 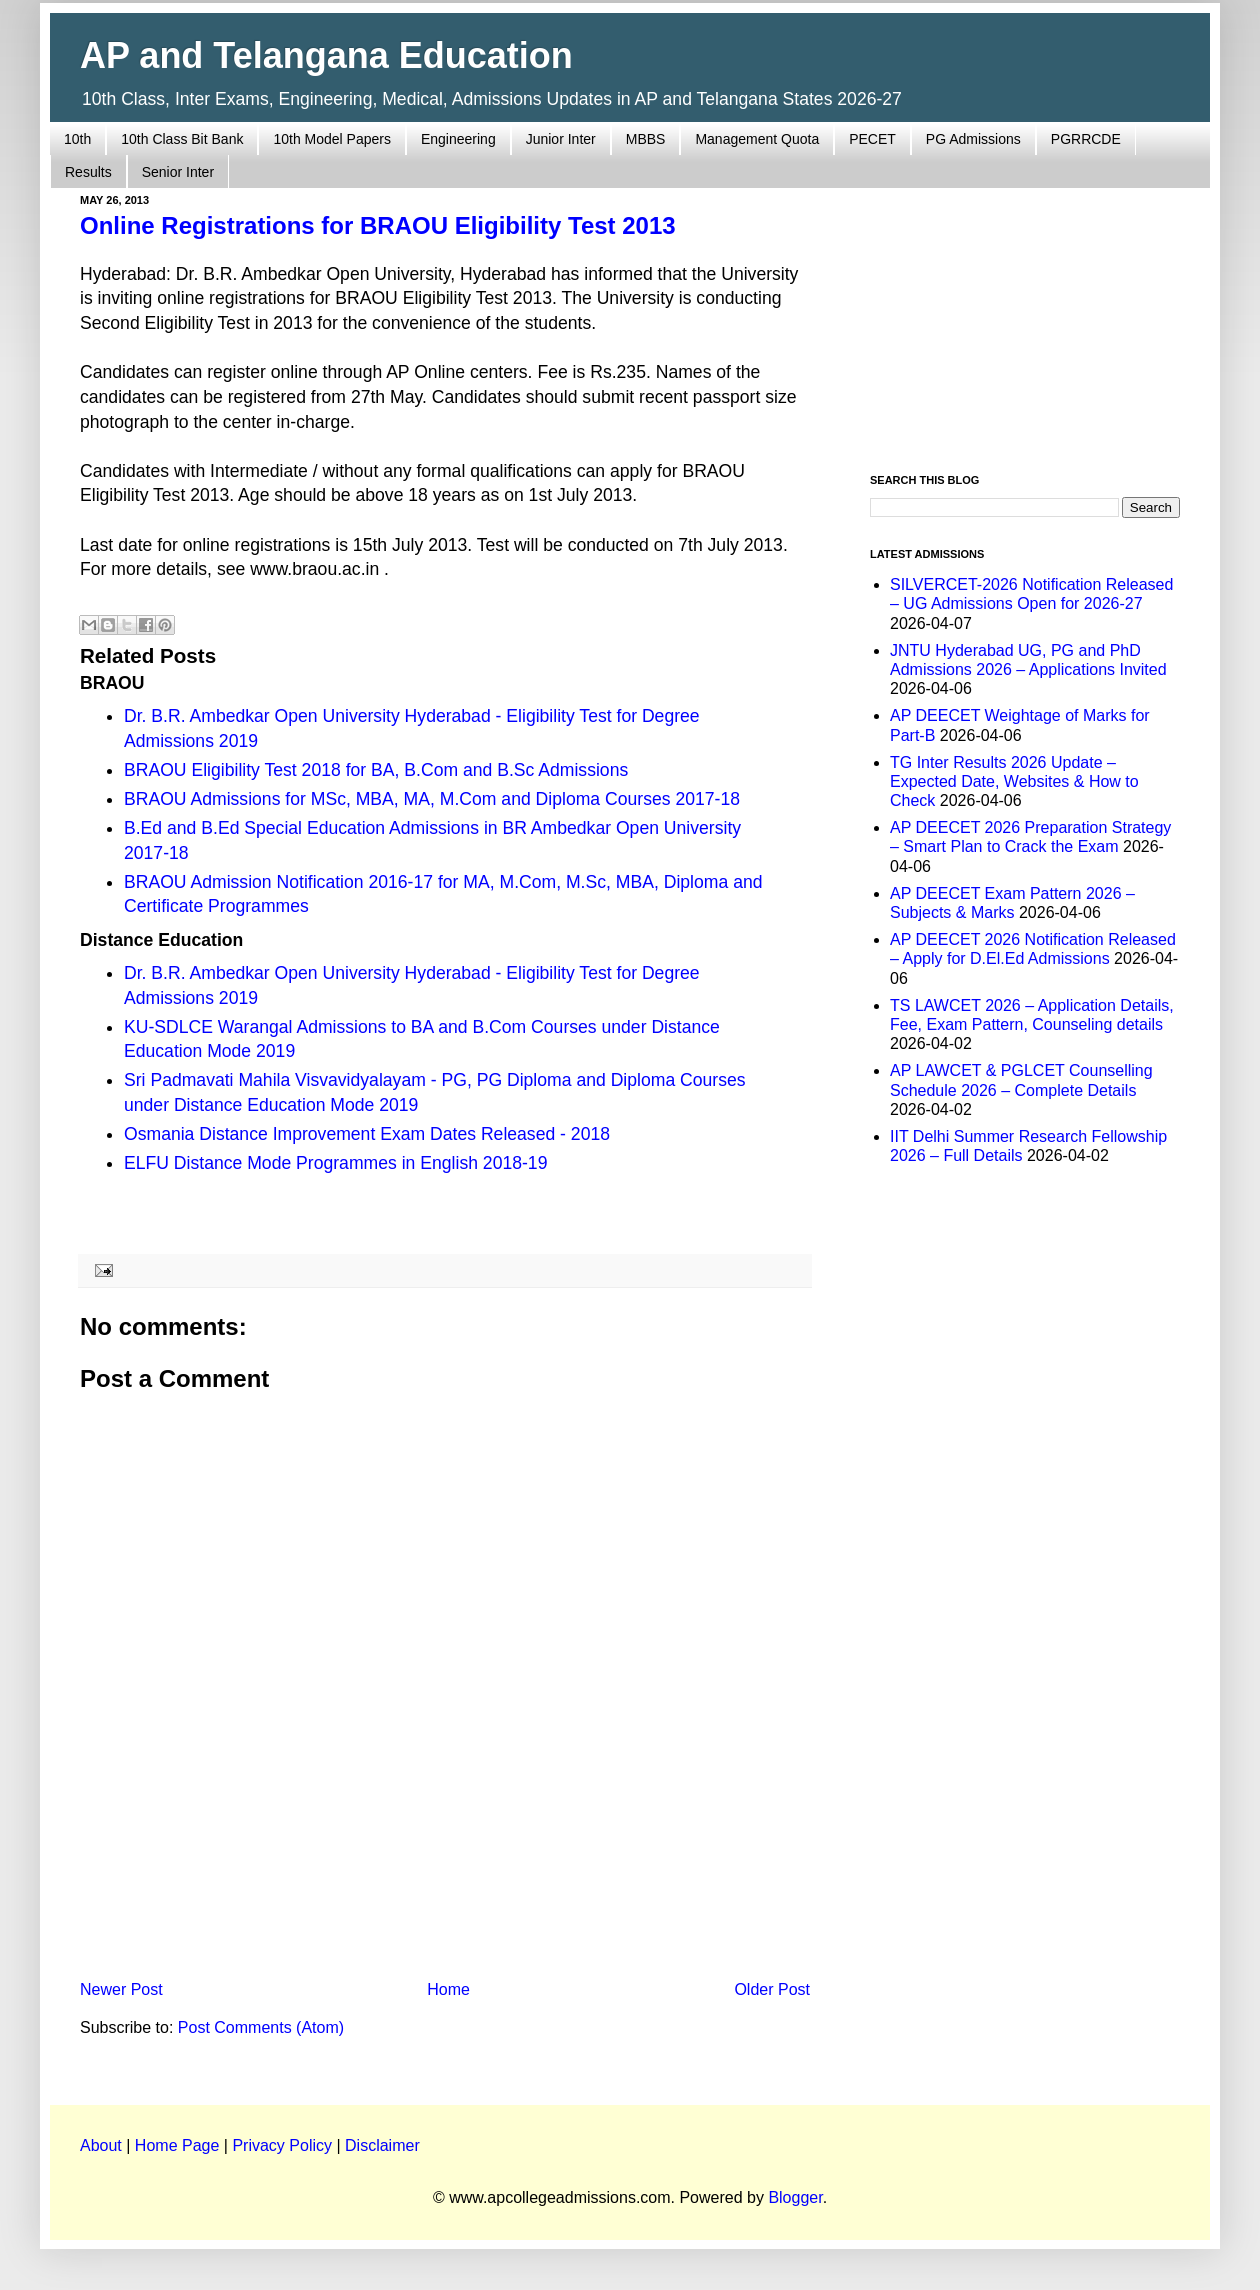 What do you see at coordinates (432, 799) in the screenshot?
I see `BRAOU Admissions for MSc, MBA, MA, M.Com and Diploma Courses 2017-18` at bounding box center [432, 799].